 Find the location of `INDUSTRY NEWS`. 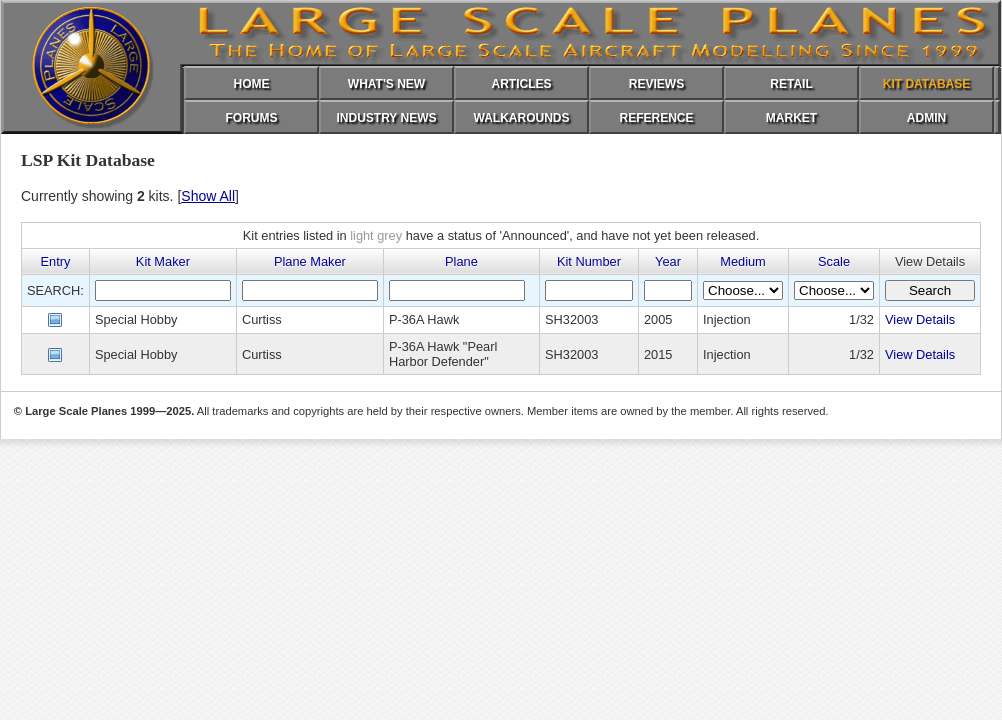

INDUSTRY NEWS is located at coordinates (386, 118).